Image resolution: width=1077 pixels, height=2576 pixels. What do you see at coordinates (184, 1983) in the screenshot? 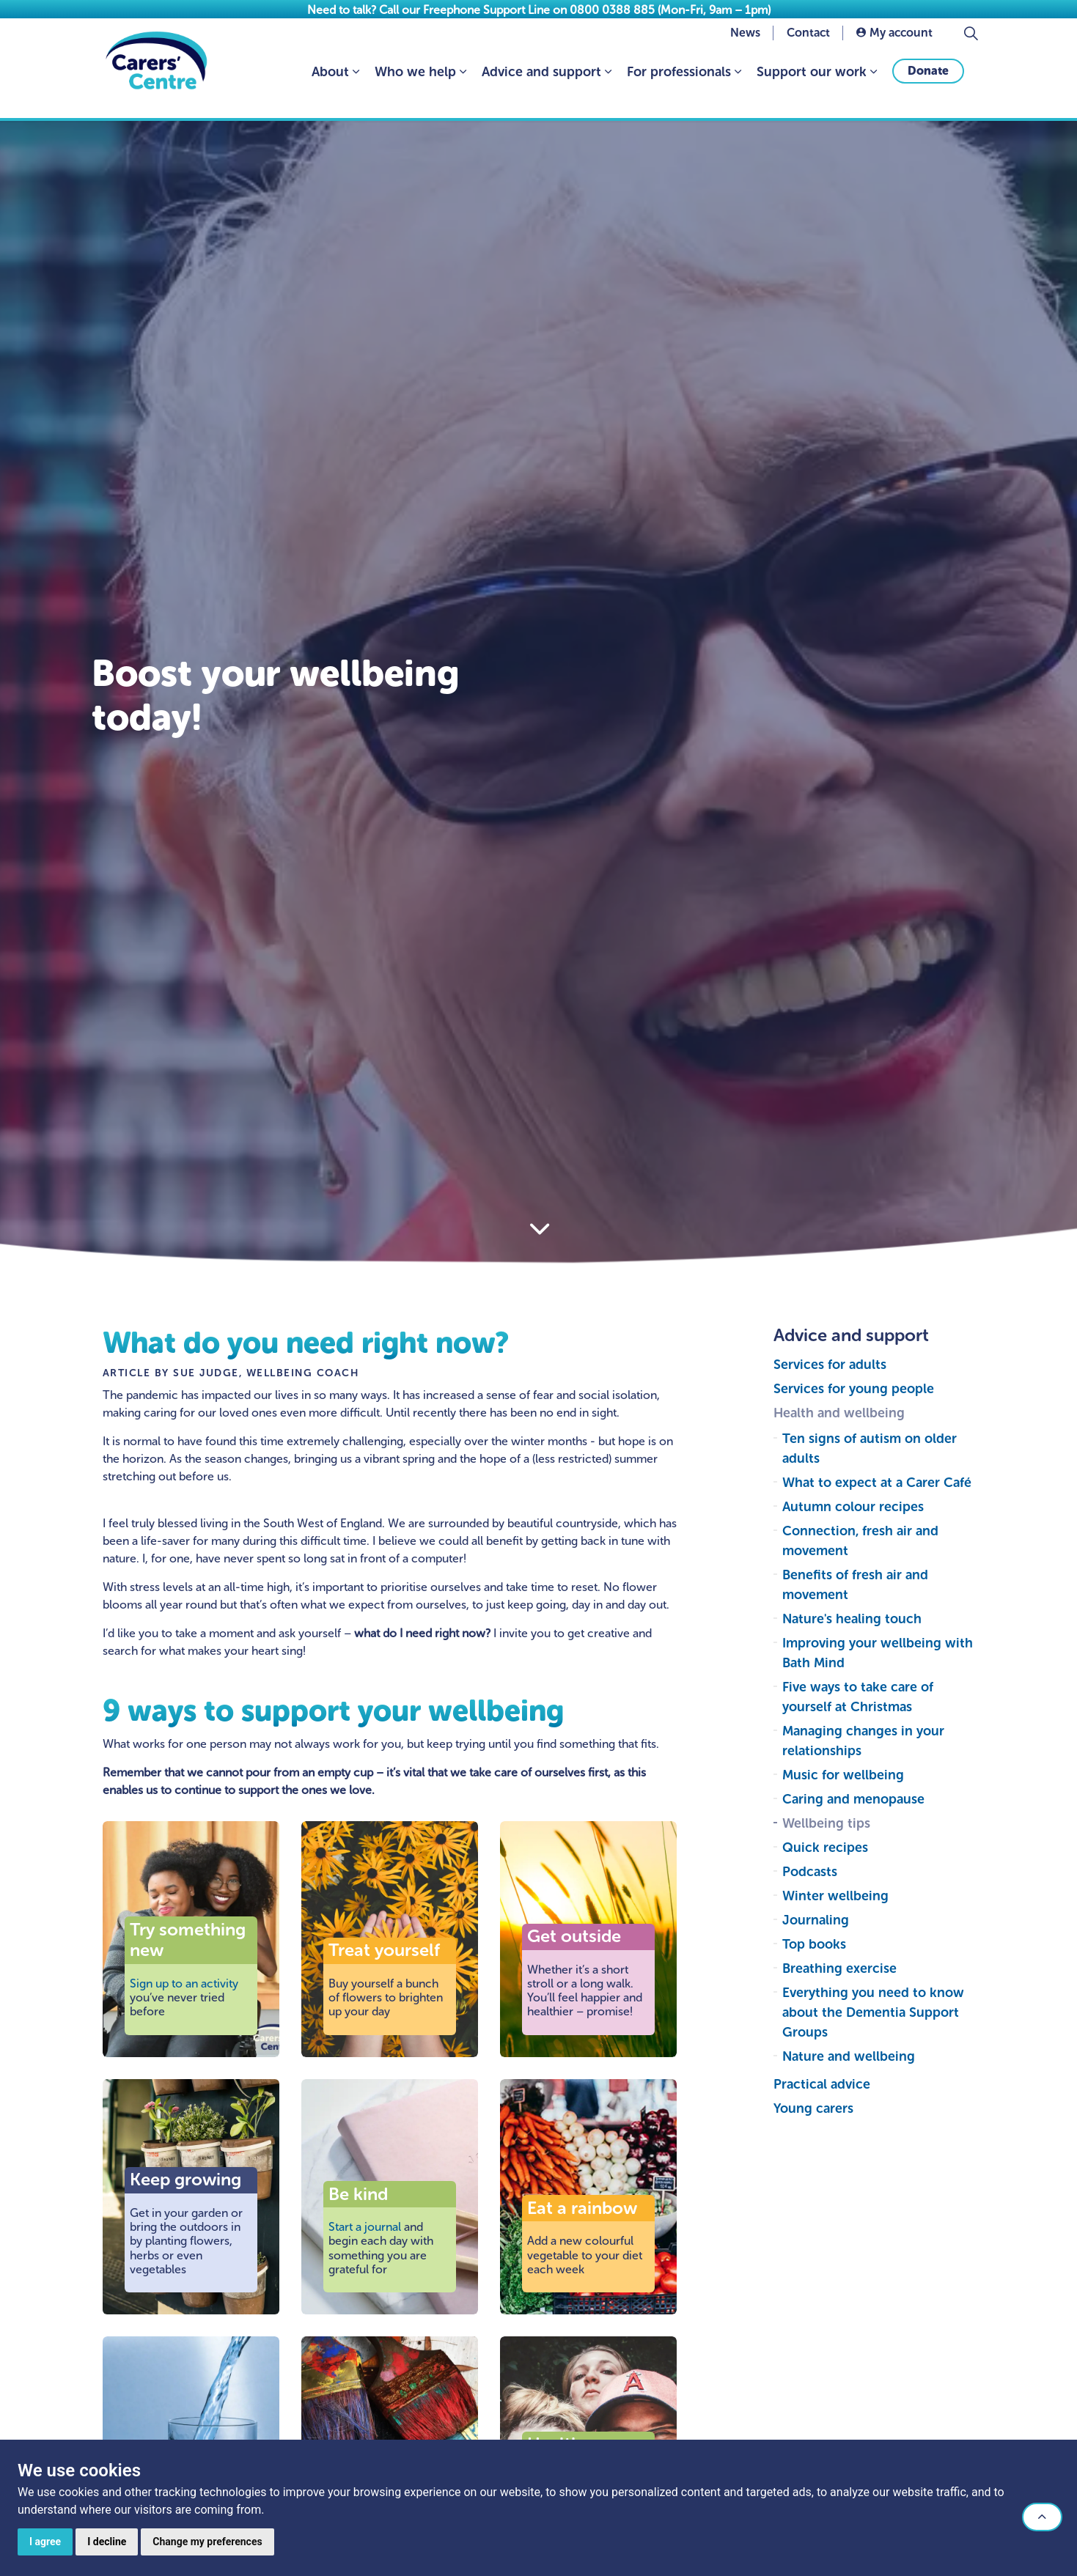
I see `Sign up to an activity` at bounding box center [184, 1983].